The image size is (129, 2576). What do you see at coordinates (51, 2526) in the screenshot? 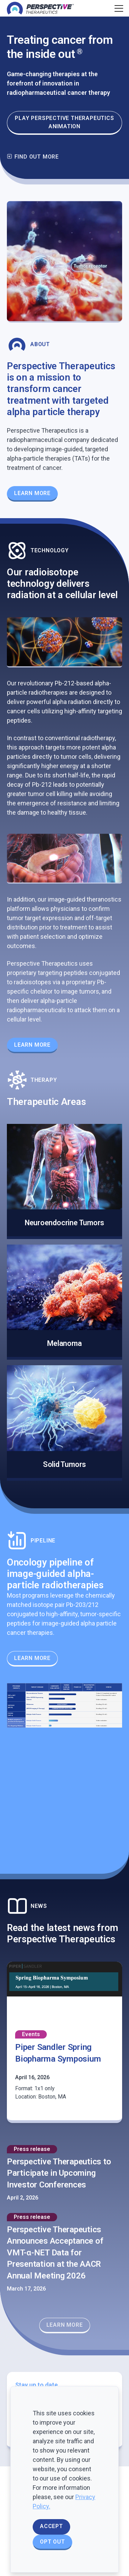
I see `Accept` at bounding box center [51, 2526].